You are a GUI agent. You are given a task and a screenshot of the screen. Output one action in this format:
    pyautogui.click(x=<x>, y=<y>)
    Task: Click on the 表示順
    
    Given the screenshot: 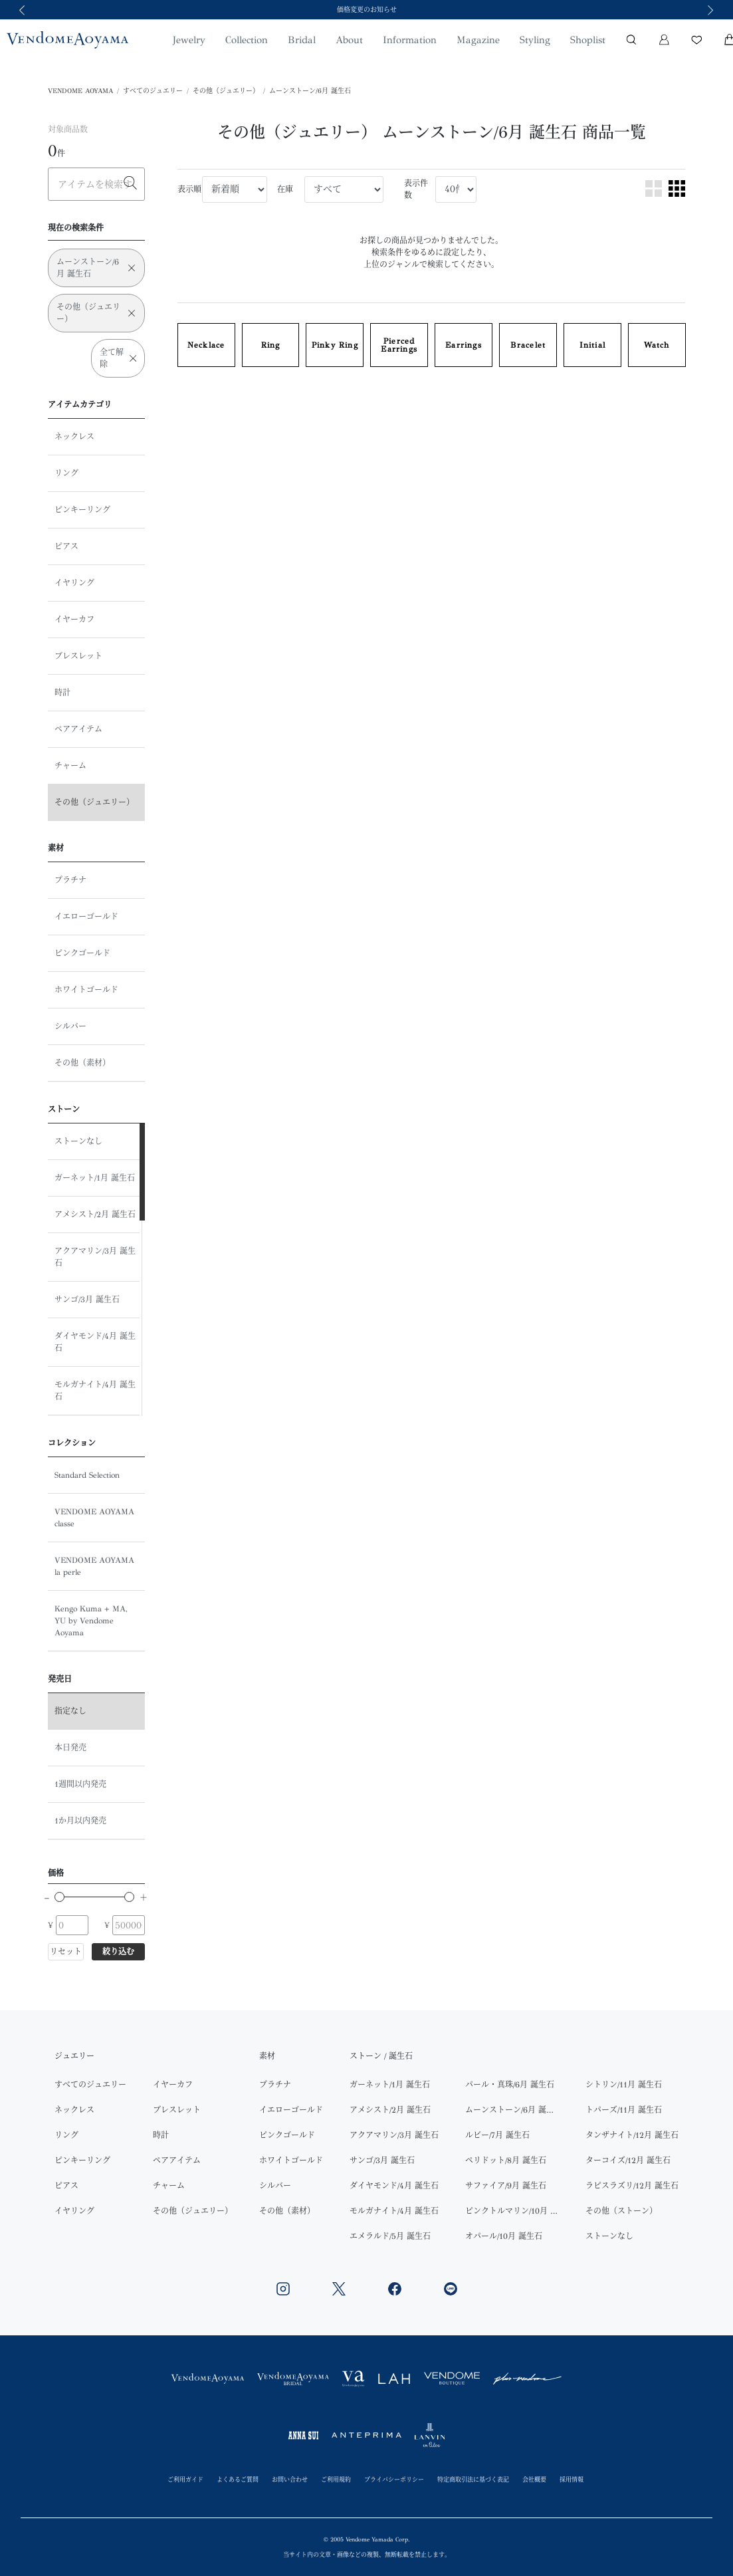 What is the action you would take?
    pyautogui.click(x=189, y=189)
    